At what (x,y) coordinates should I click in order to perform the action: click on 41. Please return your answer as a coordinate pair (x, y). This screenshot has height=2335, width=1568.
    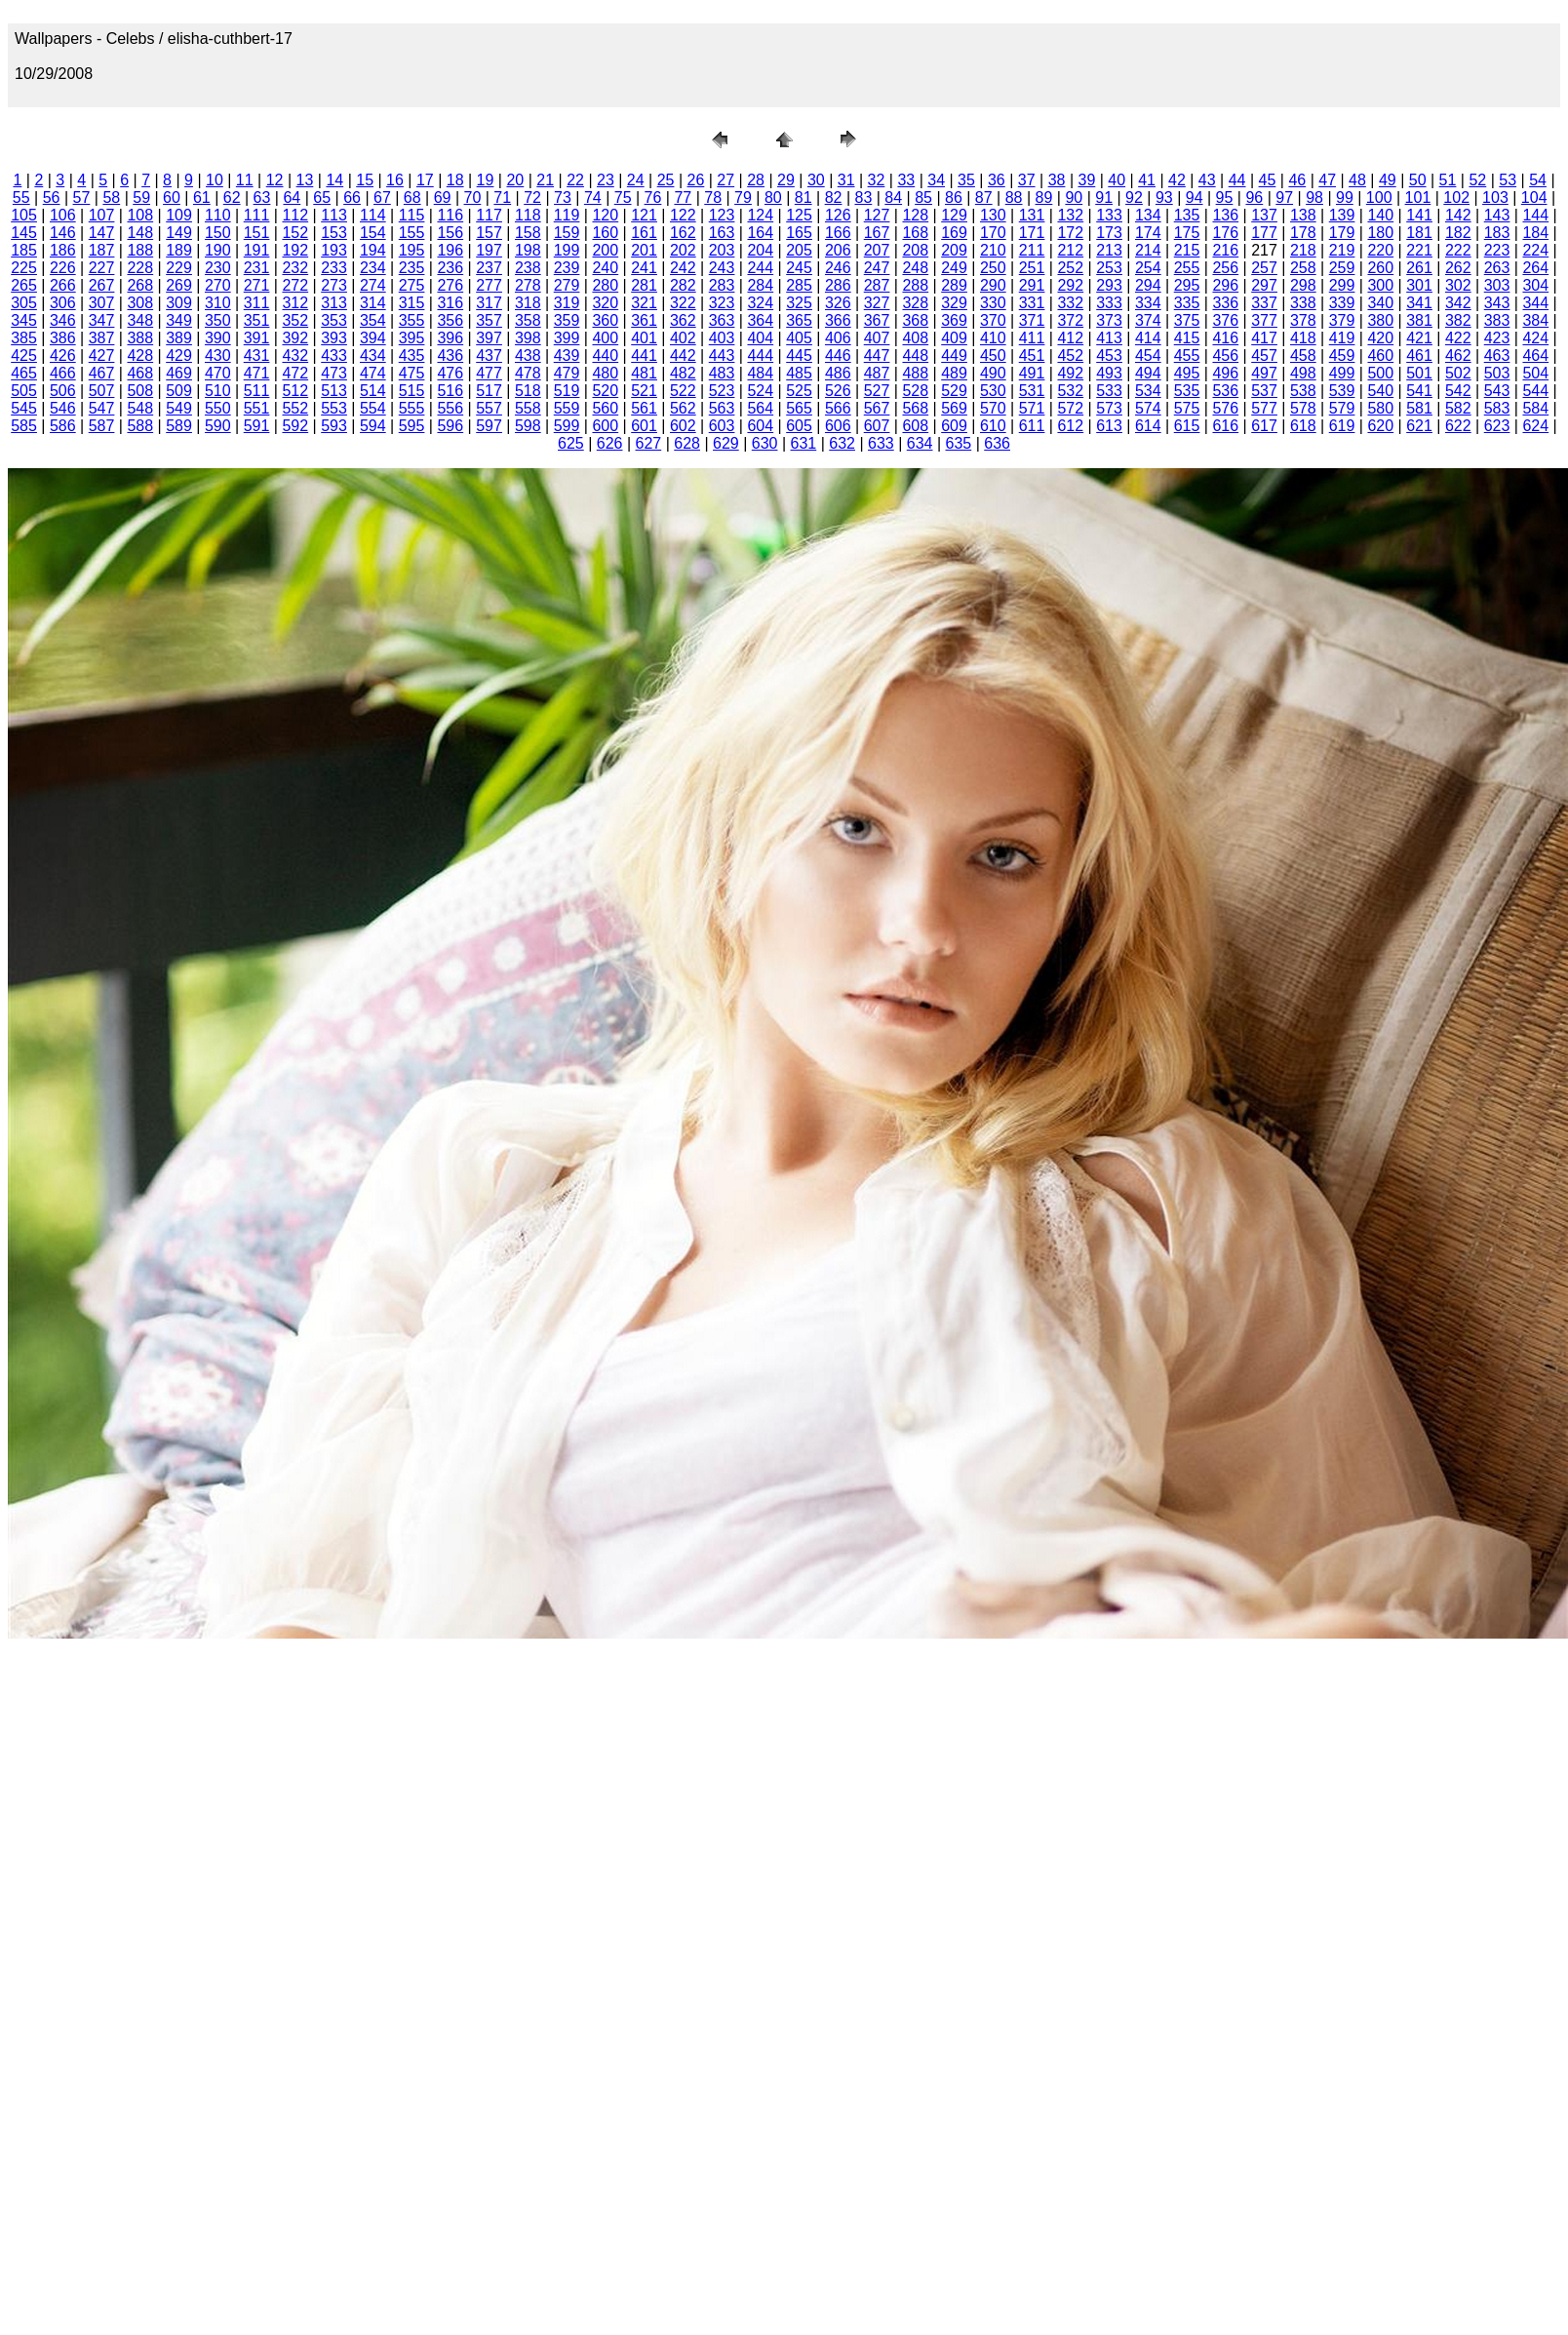
    Looking at the image, I should click on (1147, 180).